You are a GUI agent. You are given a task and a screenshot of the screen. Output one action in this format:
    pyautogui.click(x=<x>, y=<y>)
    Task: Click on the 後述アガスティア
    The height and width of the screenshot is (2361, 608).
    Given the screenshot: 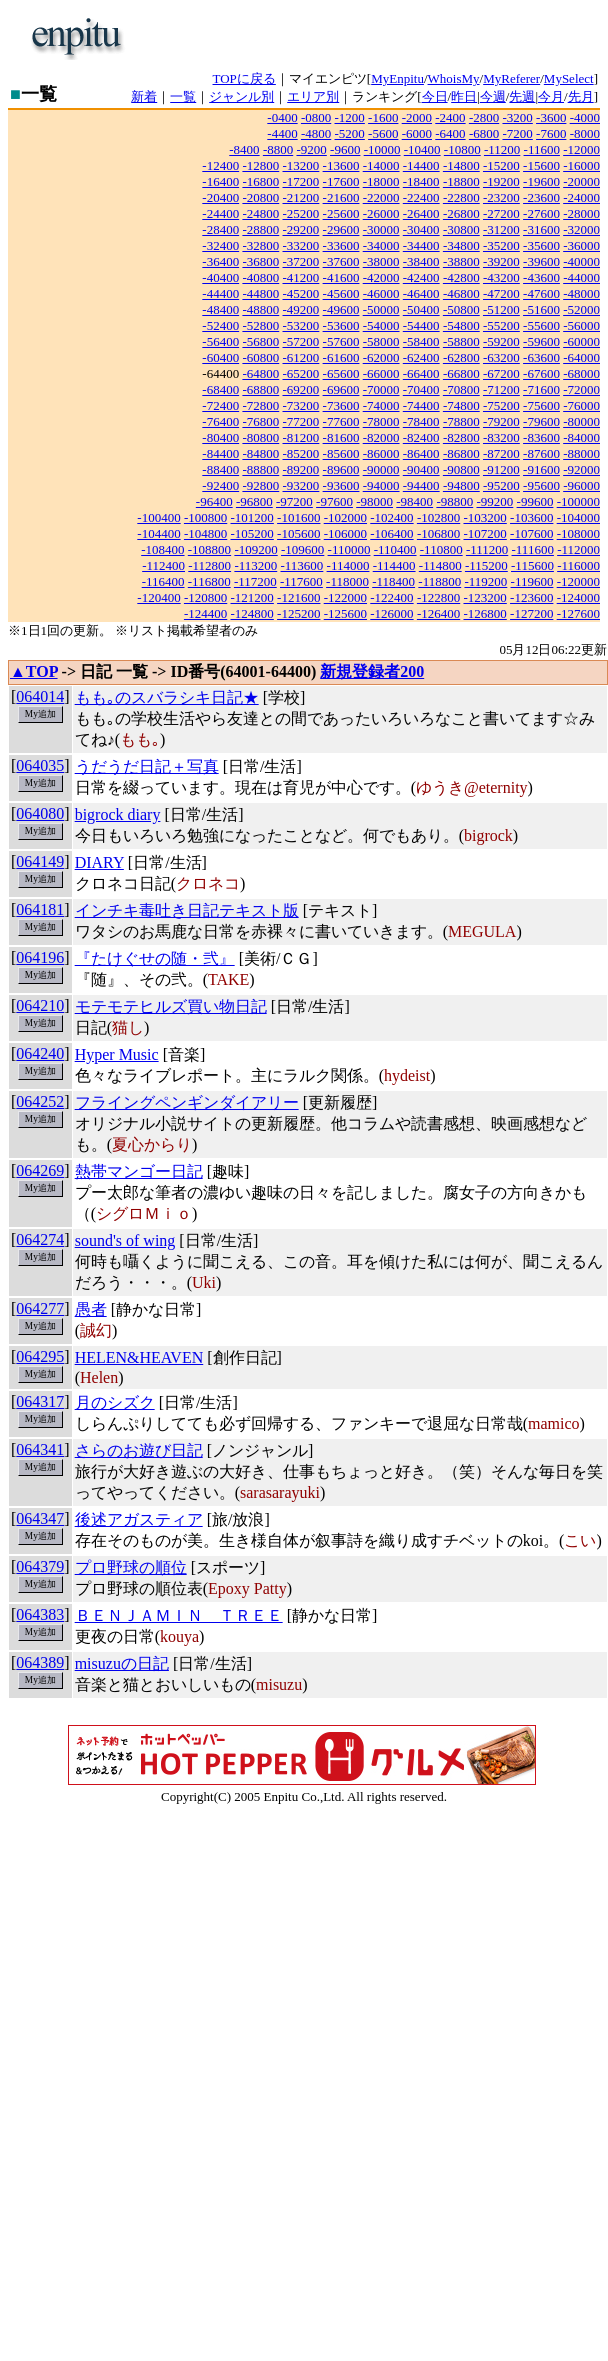 What is the action you would take?
    pyautogui.click(x=139, y=1519)
    